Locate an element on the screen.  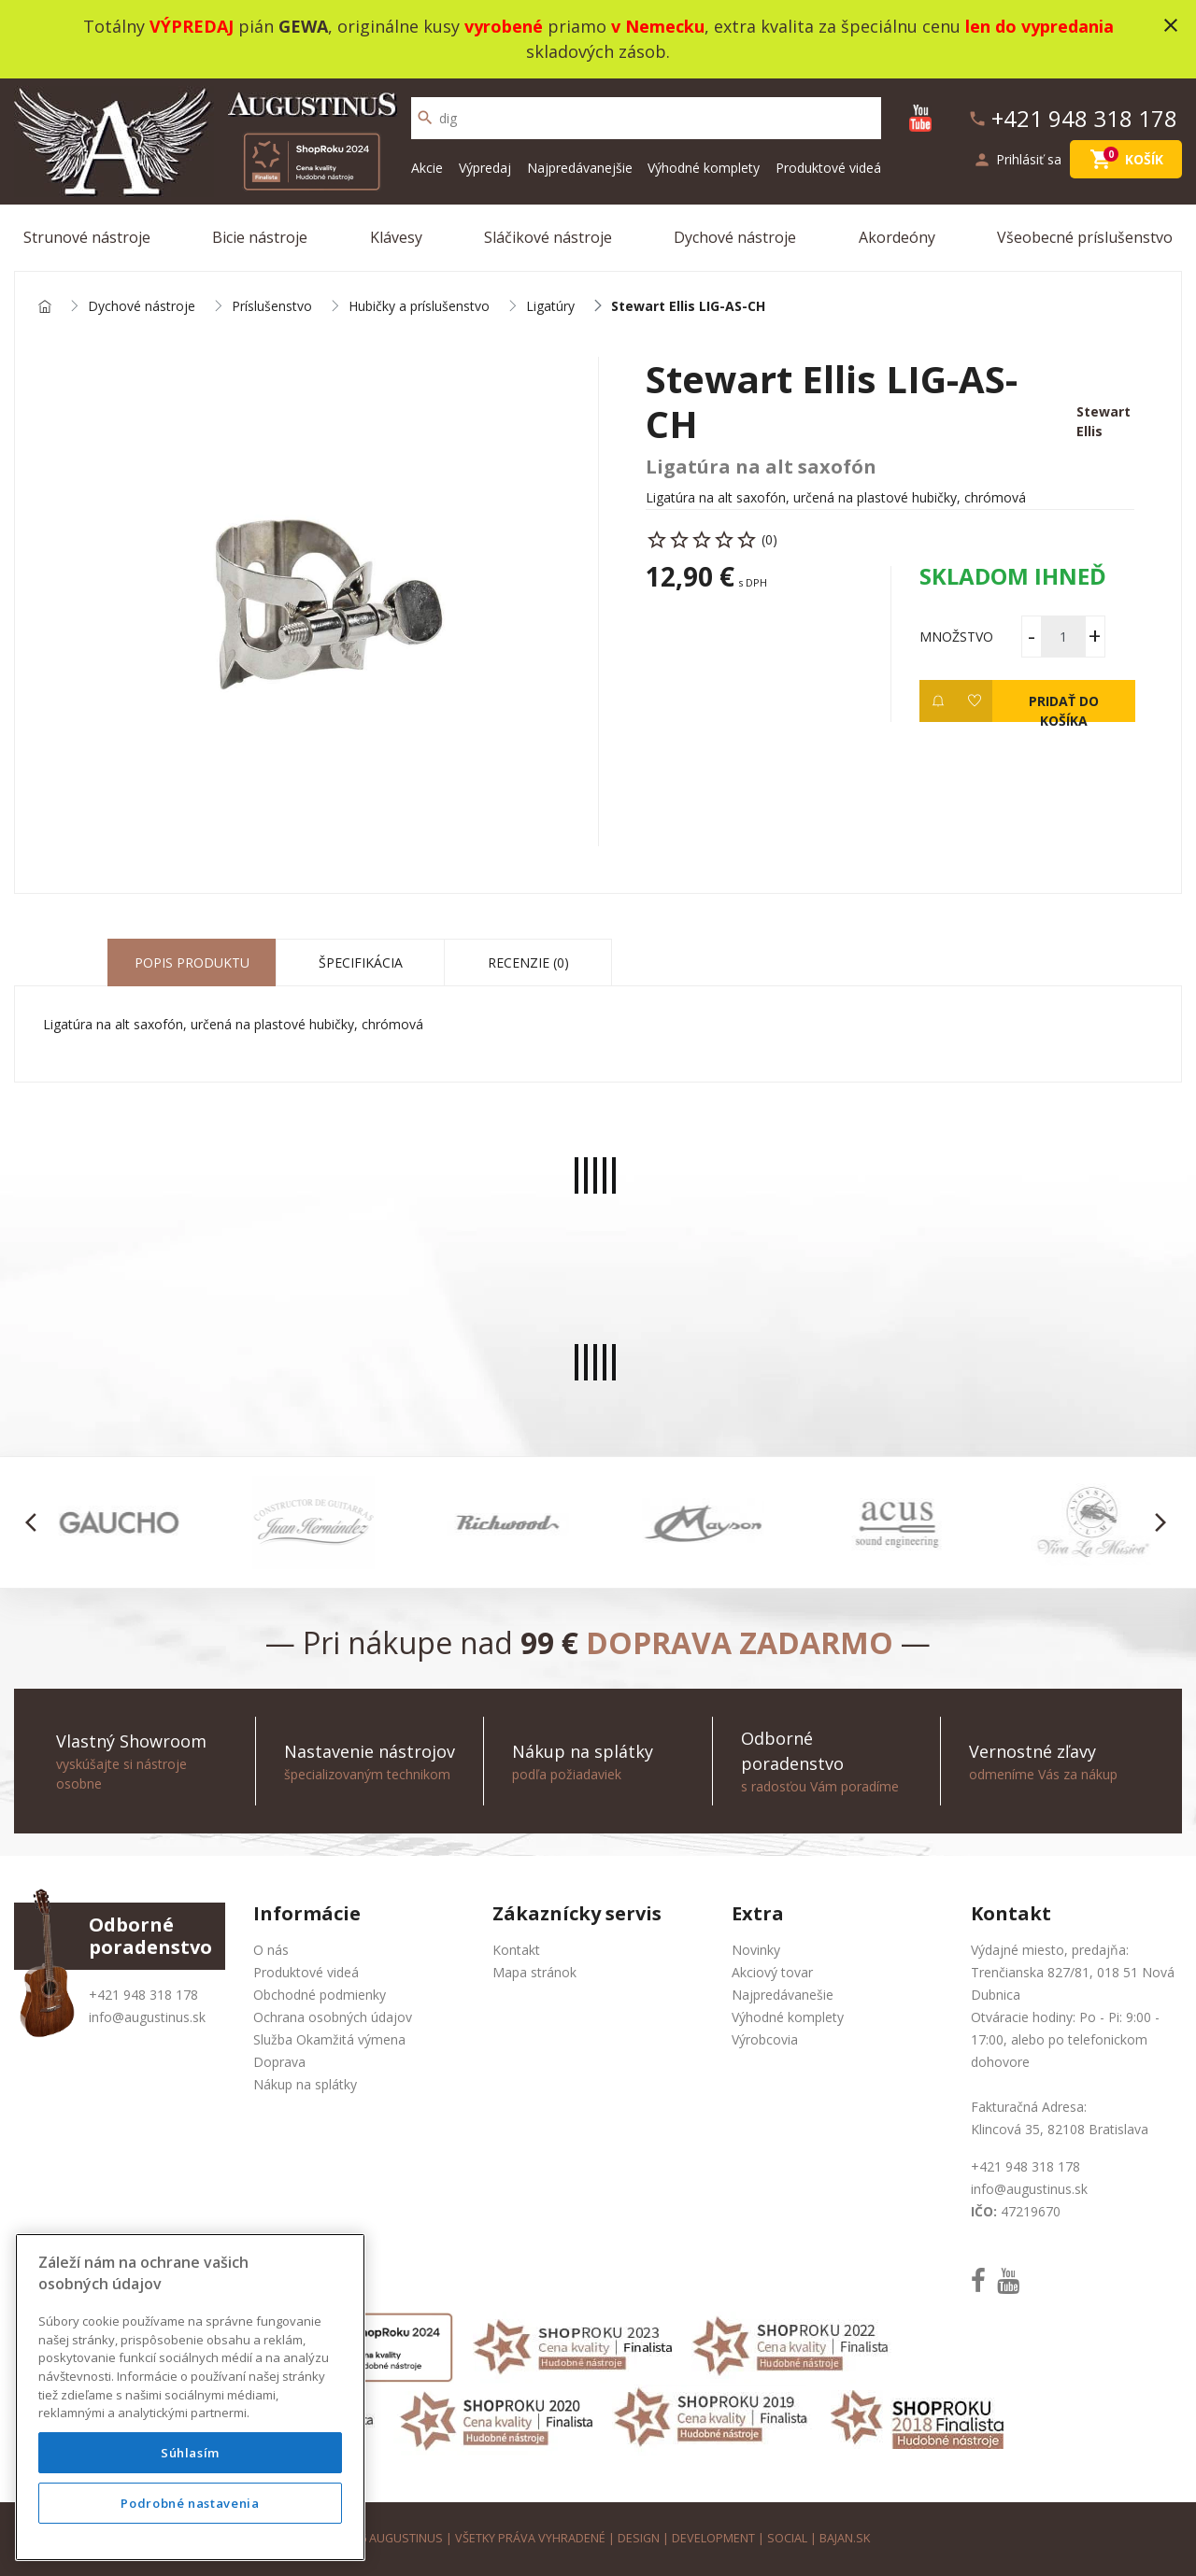
Klávesy is located at coordinates (396, 237).